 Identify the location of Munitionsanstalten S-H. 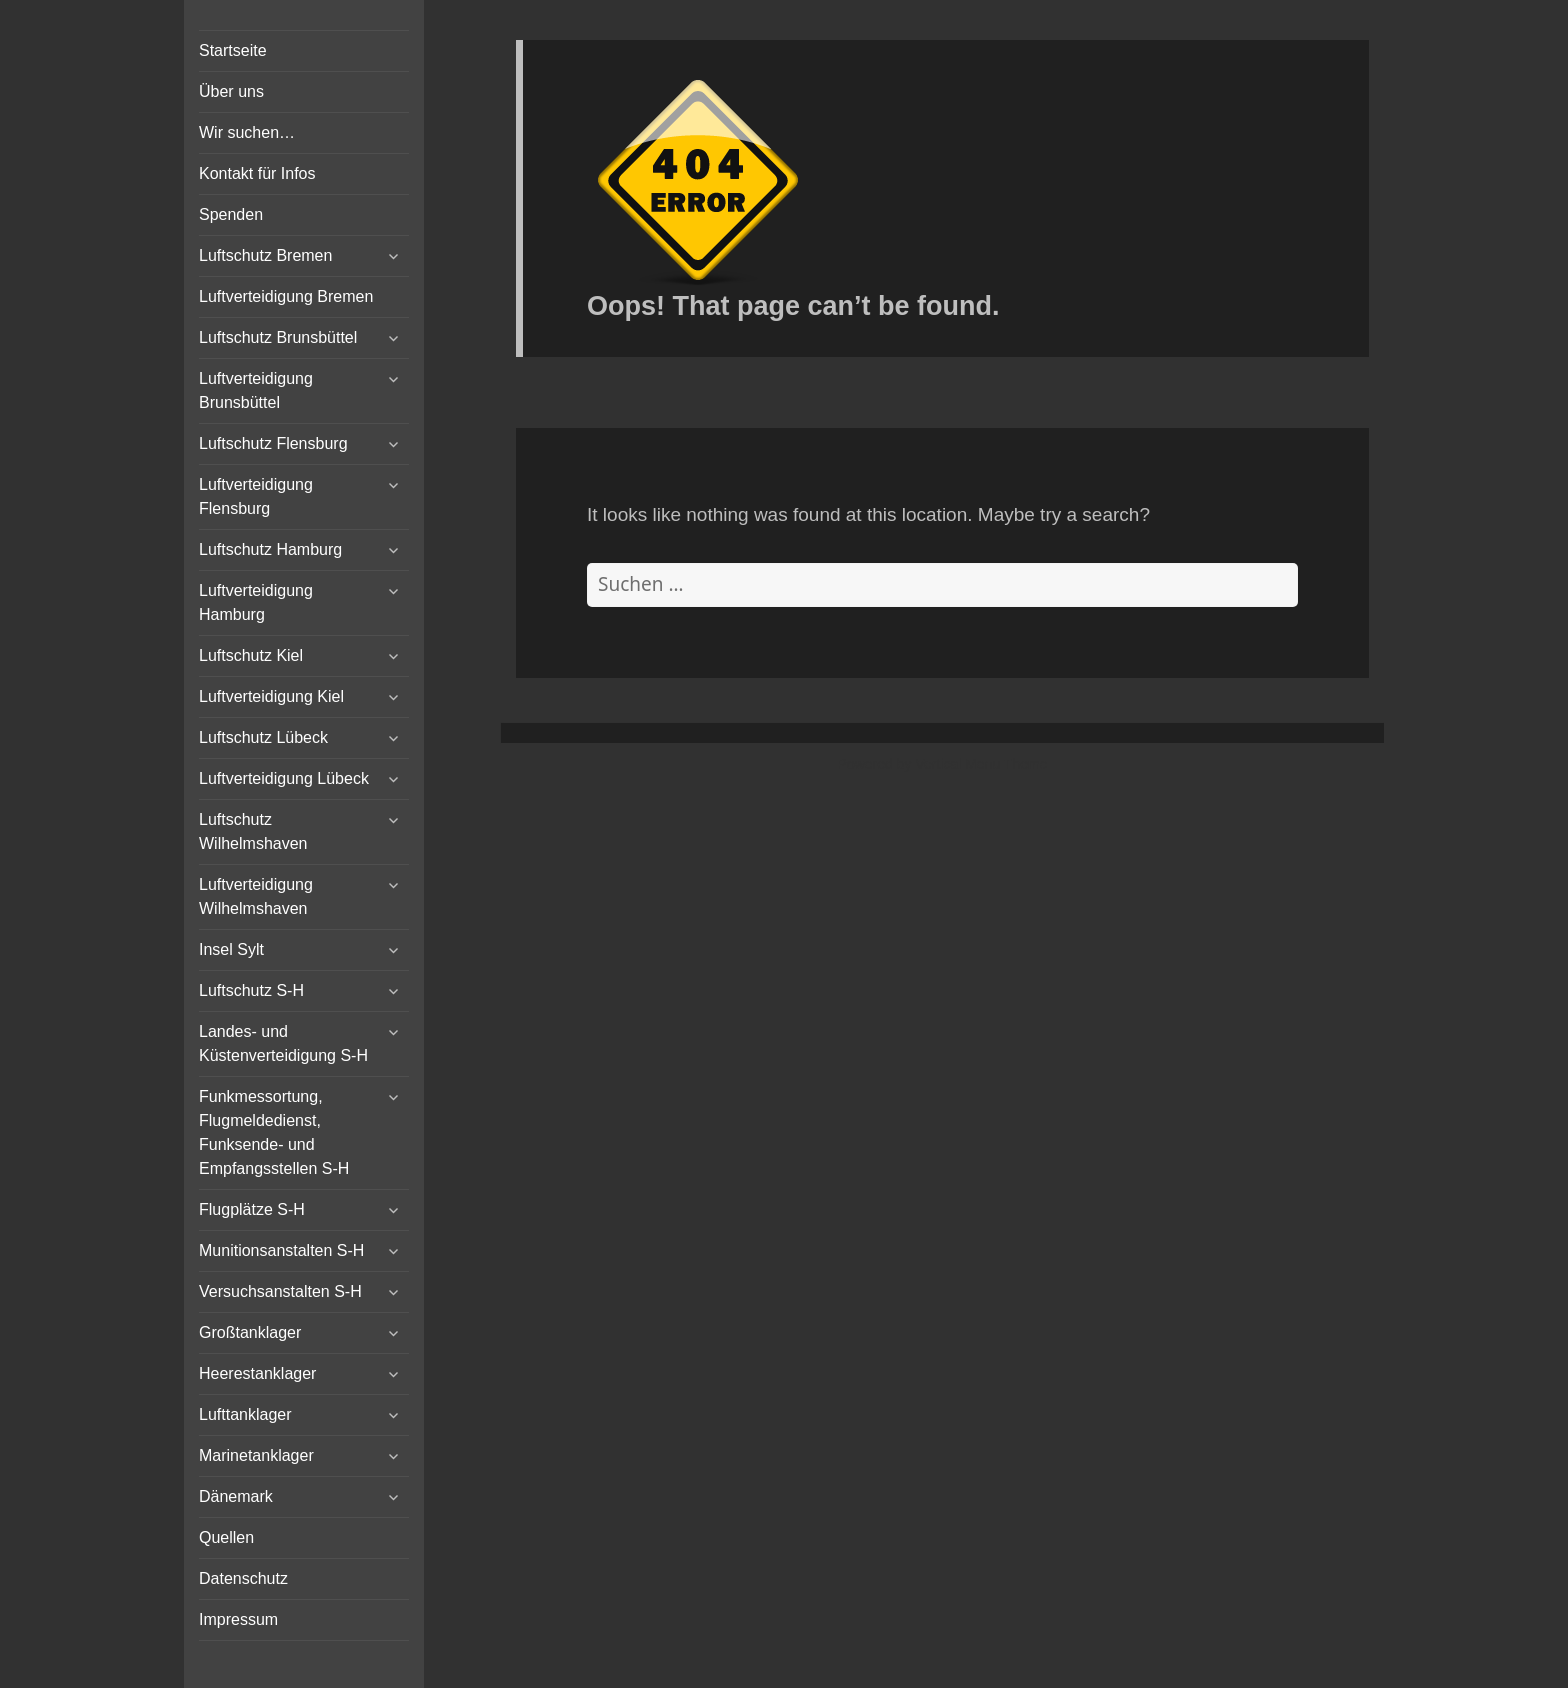
(281, 1250).